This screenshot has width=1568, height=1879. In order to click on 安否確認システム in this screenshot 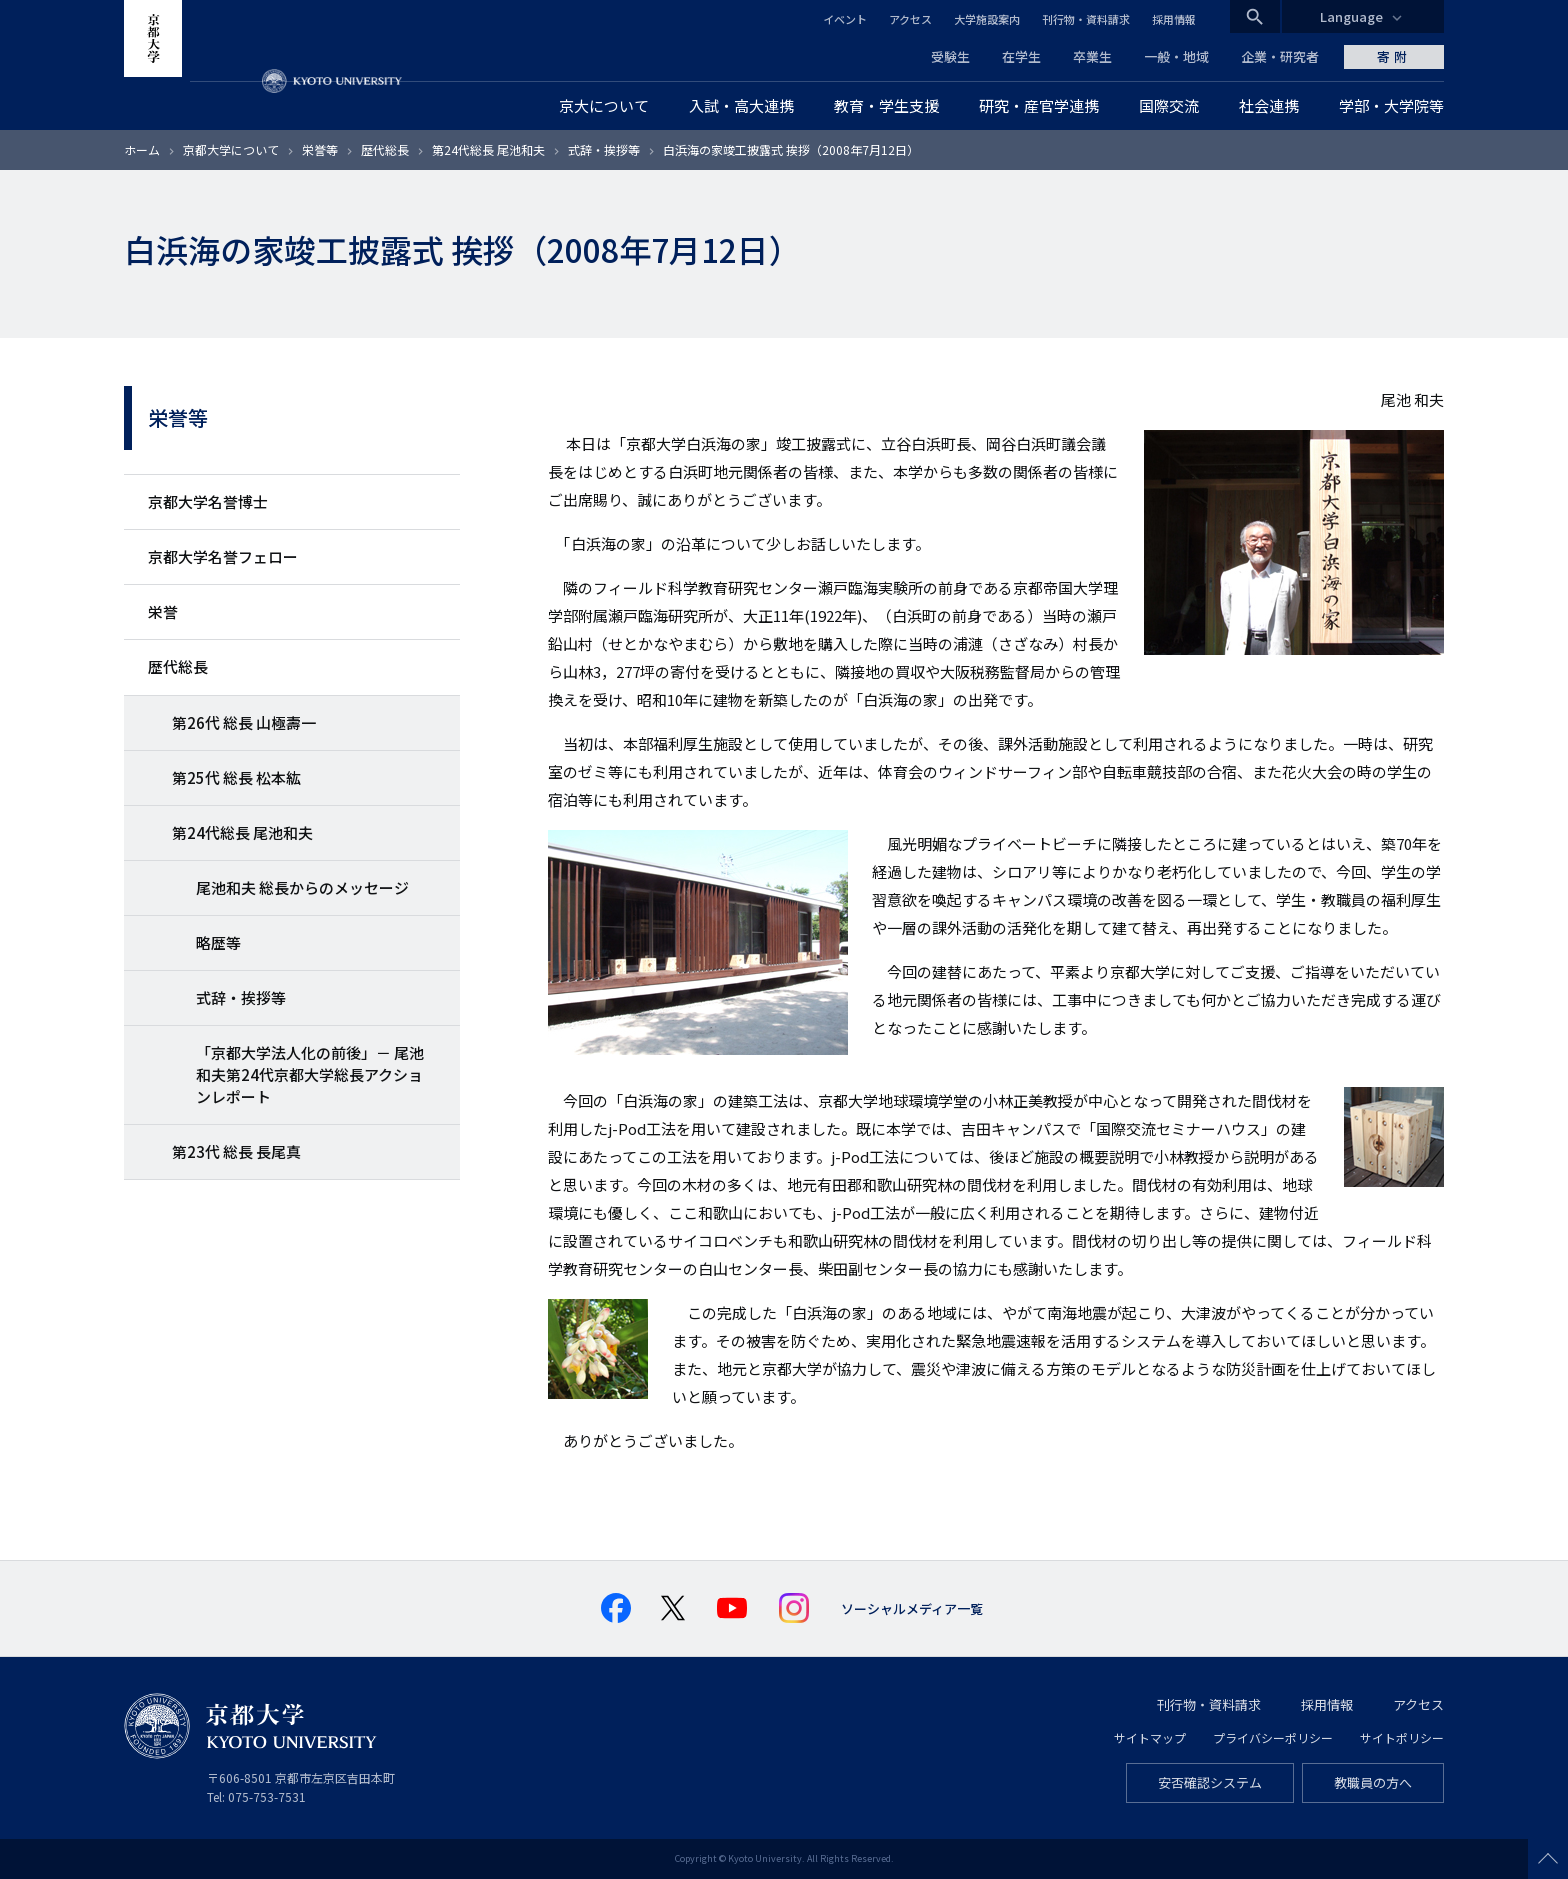, I will do `click(1210, 1782)`.